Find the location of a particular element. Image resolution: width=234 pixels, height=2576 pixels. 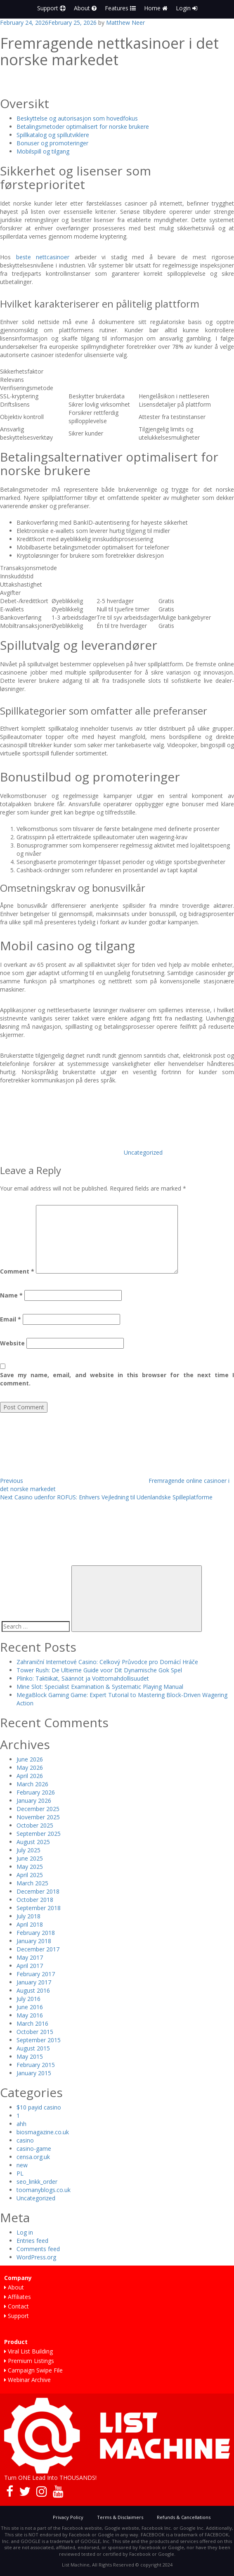

December 2025 is located at coordinates (38, 1809).